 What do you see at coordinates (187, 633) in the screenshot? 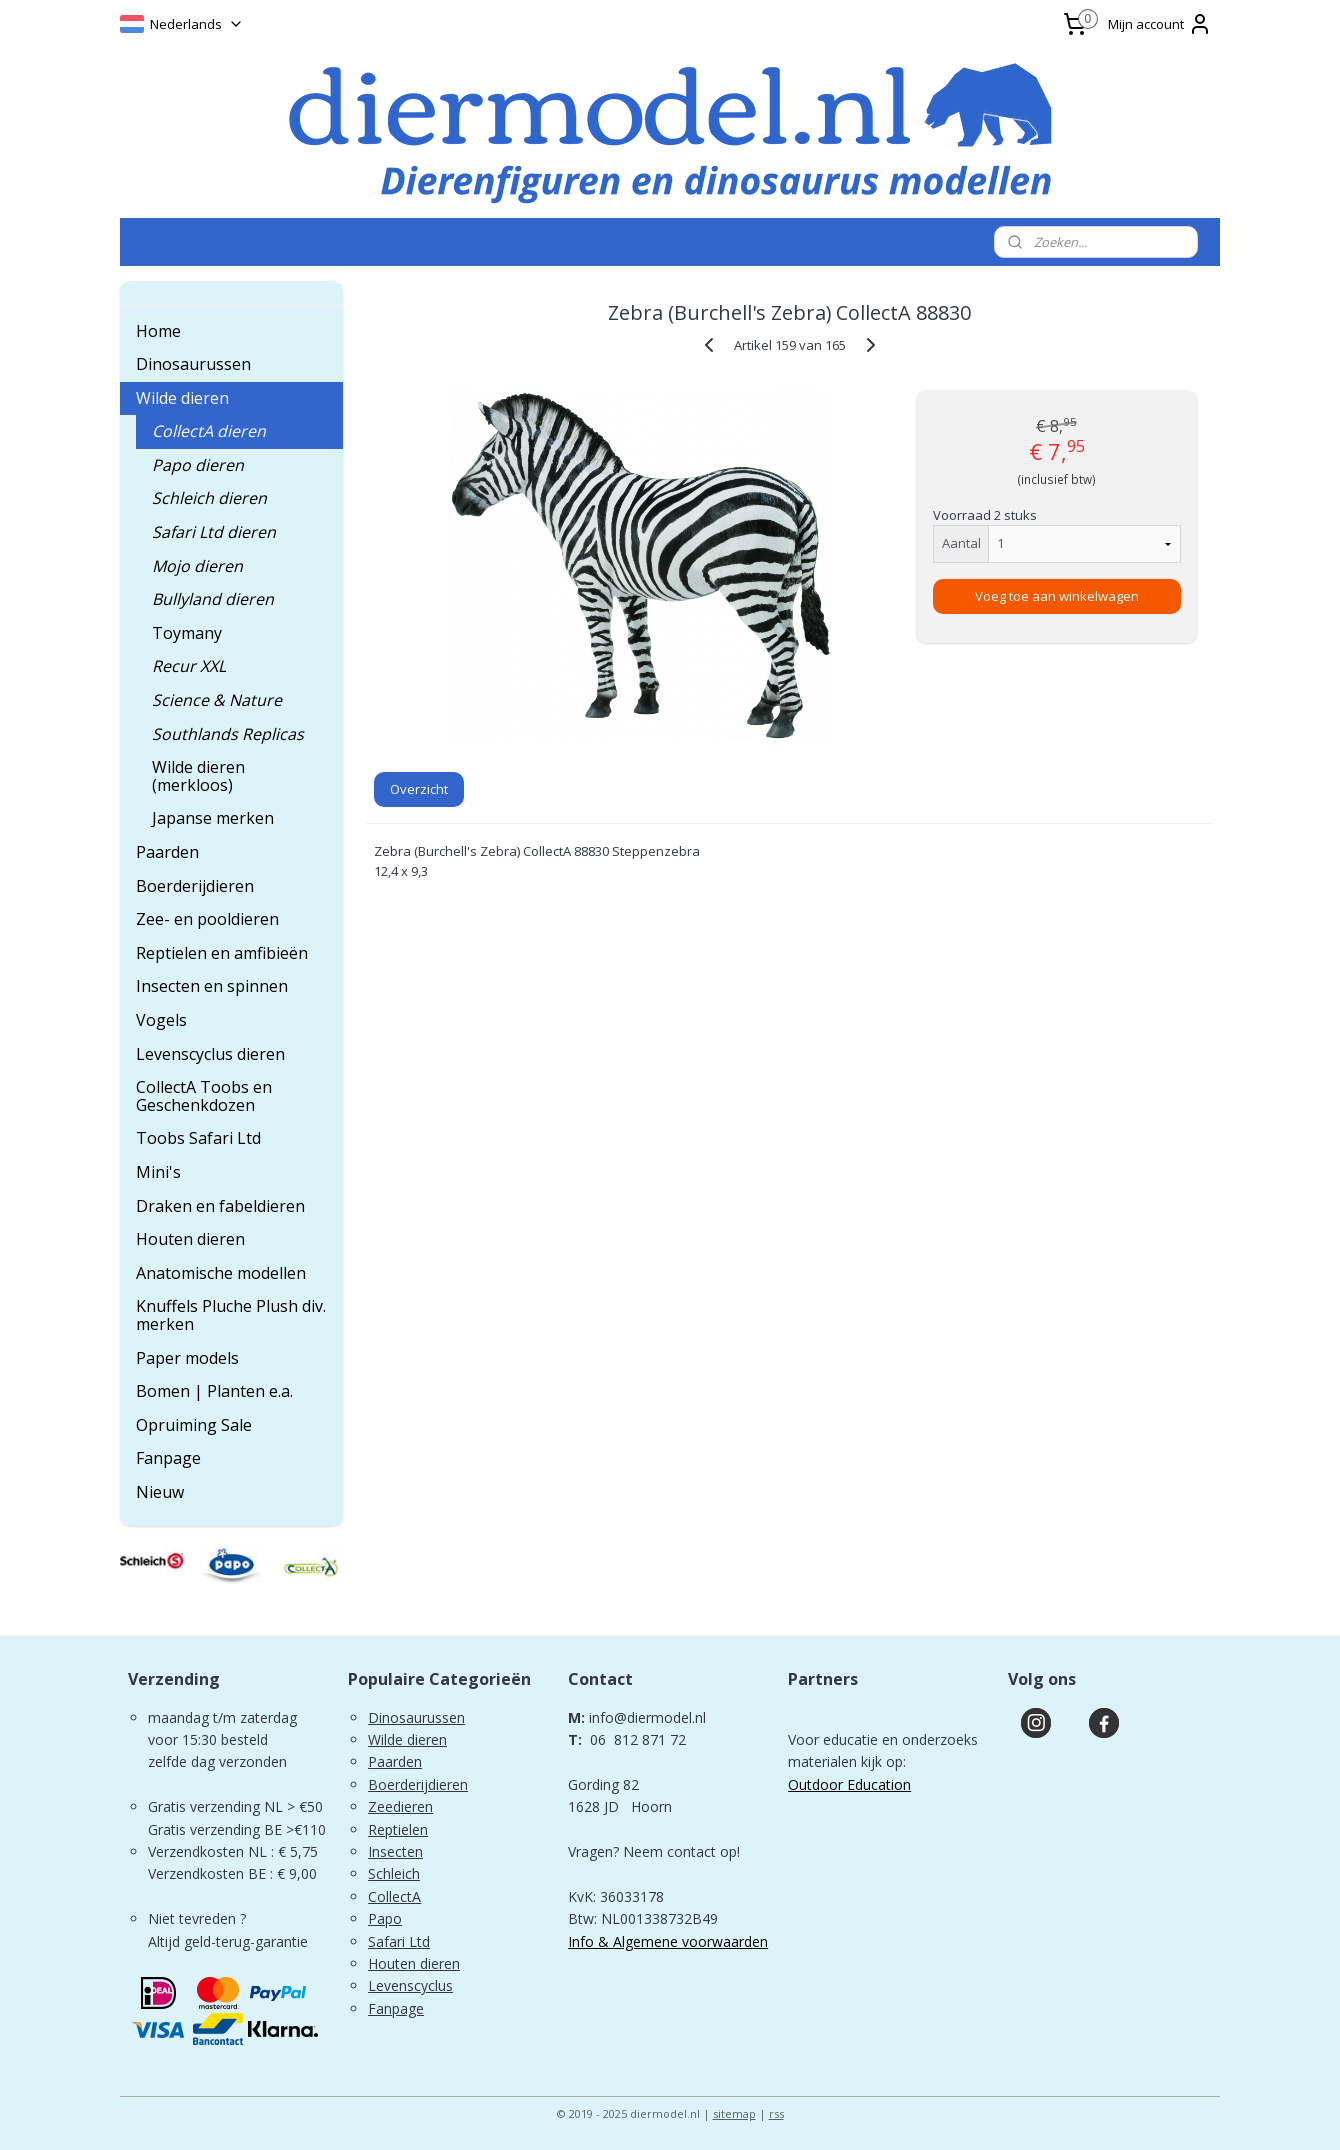
I see `Toymany` at bounding box center [187, 633].